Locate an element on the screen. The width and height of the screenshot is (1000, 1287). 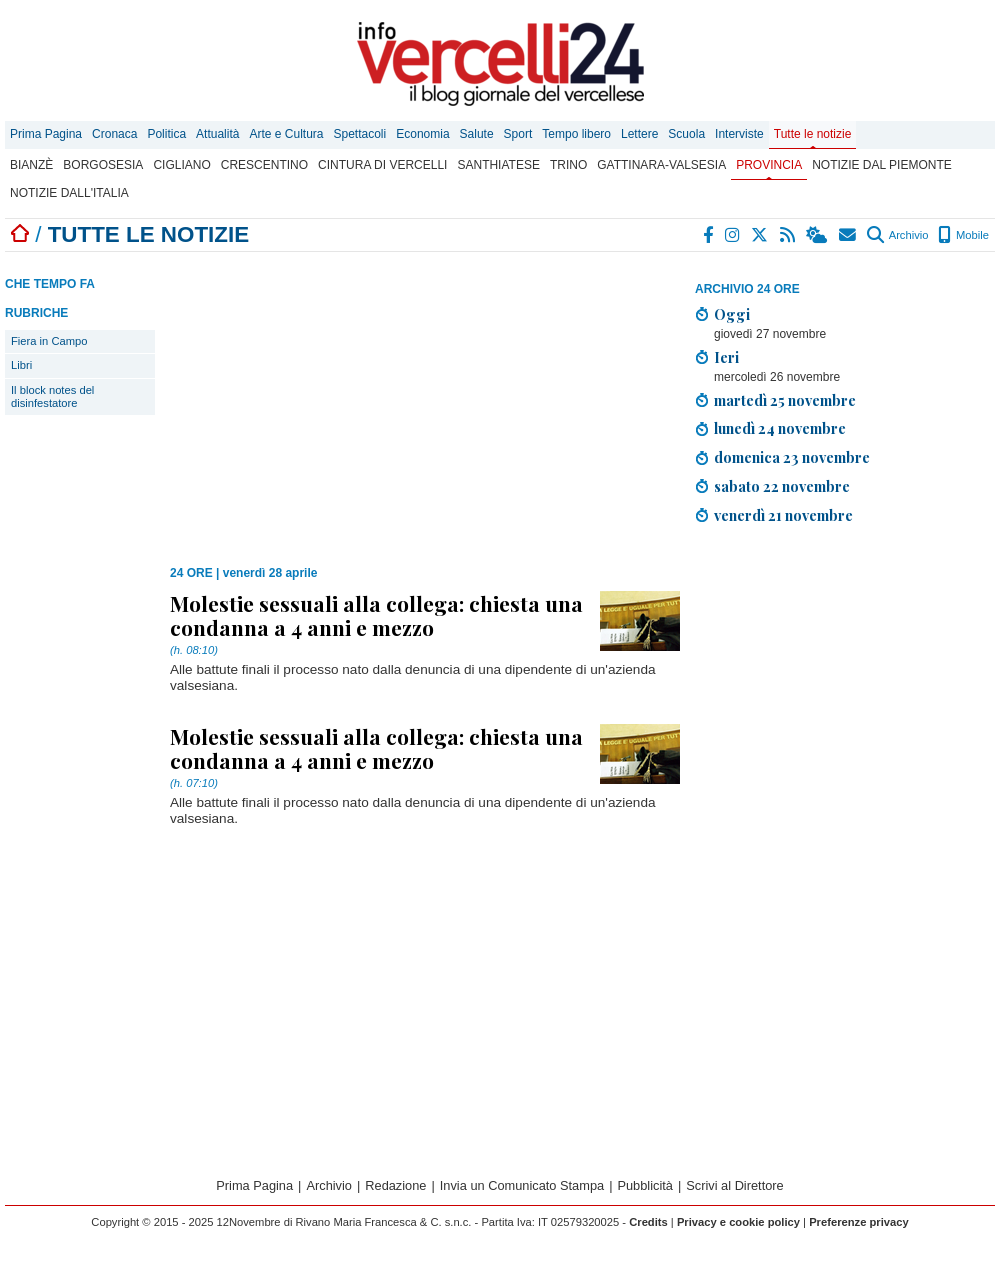
Tutte le notizie is located at coordinates (813, 134).